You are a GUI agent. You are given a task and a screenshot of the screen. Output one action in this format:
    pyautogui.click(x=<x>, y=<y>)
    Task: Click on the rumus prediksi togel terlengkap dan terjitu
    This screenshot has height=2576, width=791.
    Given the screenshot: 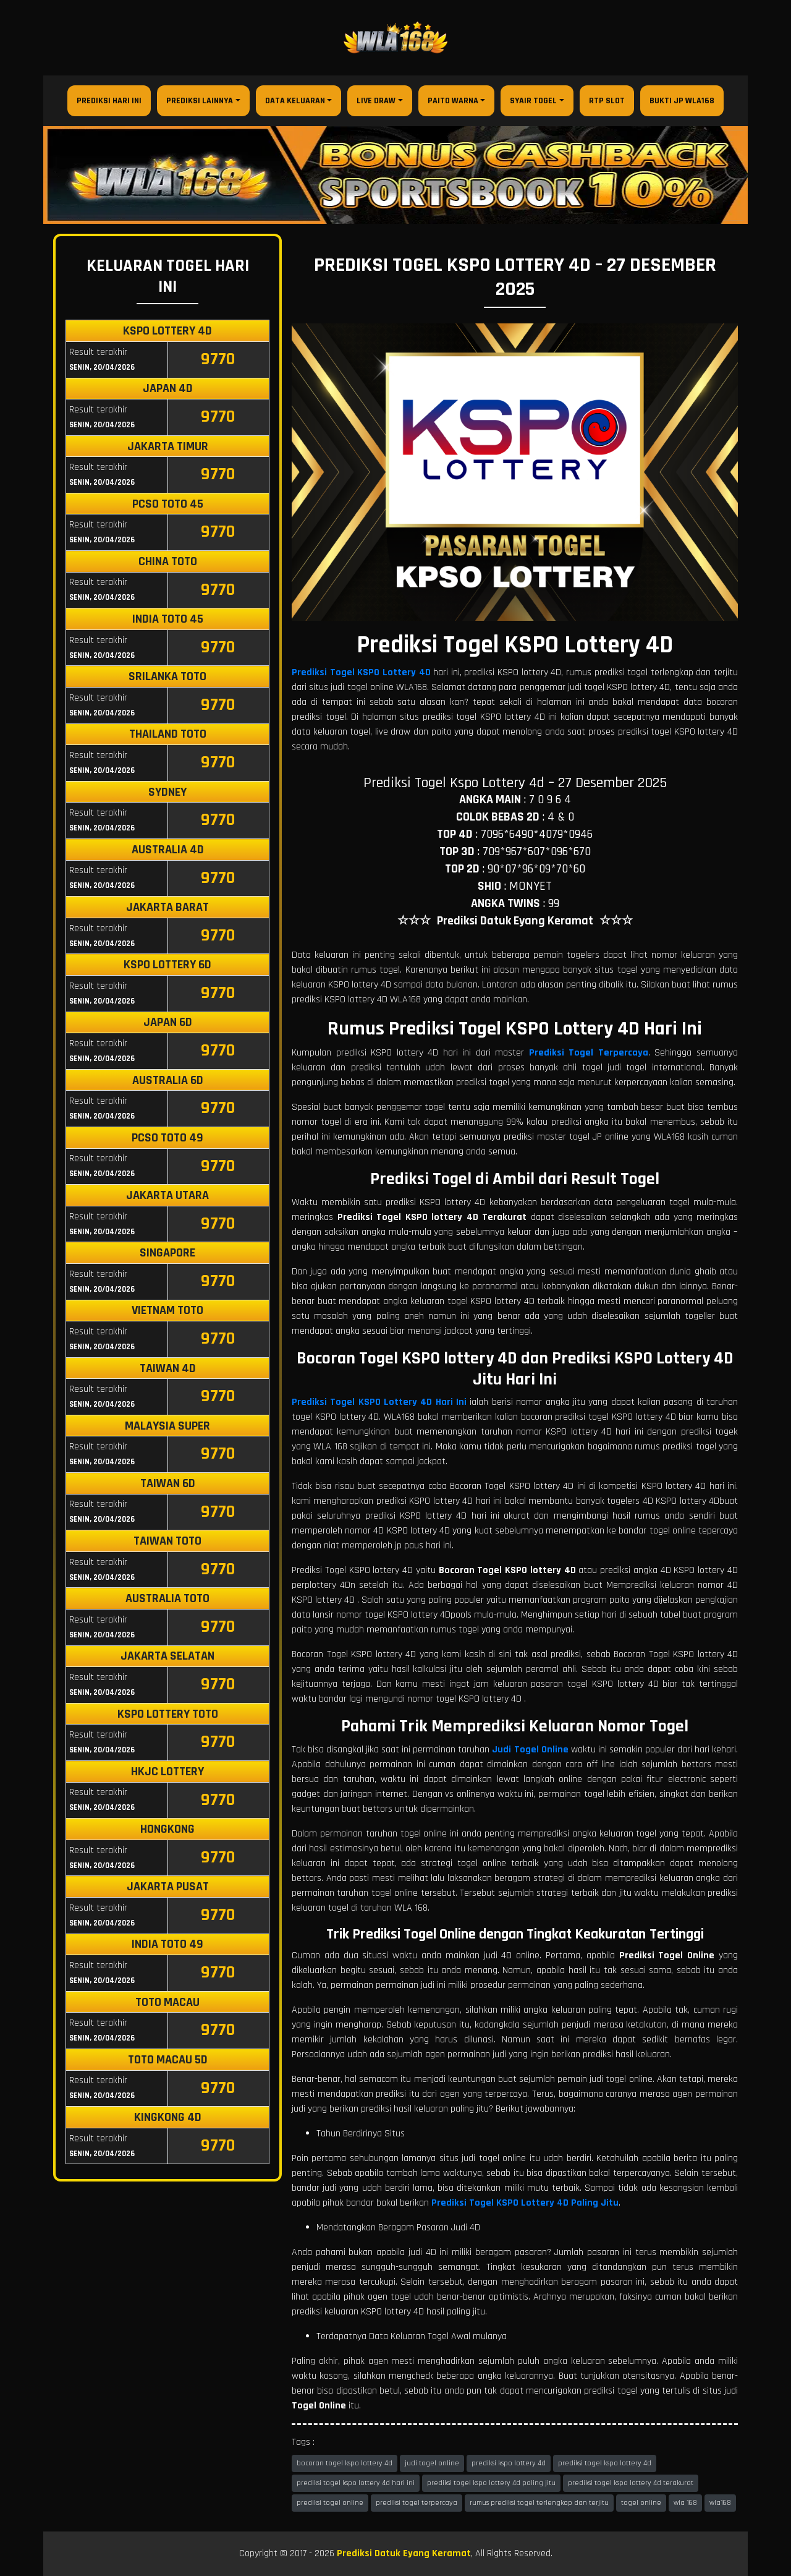 What is the action you would take?
    pyautogui.click(x=539, y=2502)
    